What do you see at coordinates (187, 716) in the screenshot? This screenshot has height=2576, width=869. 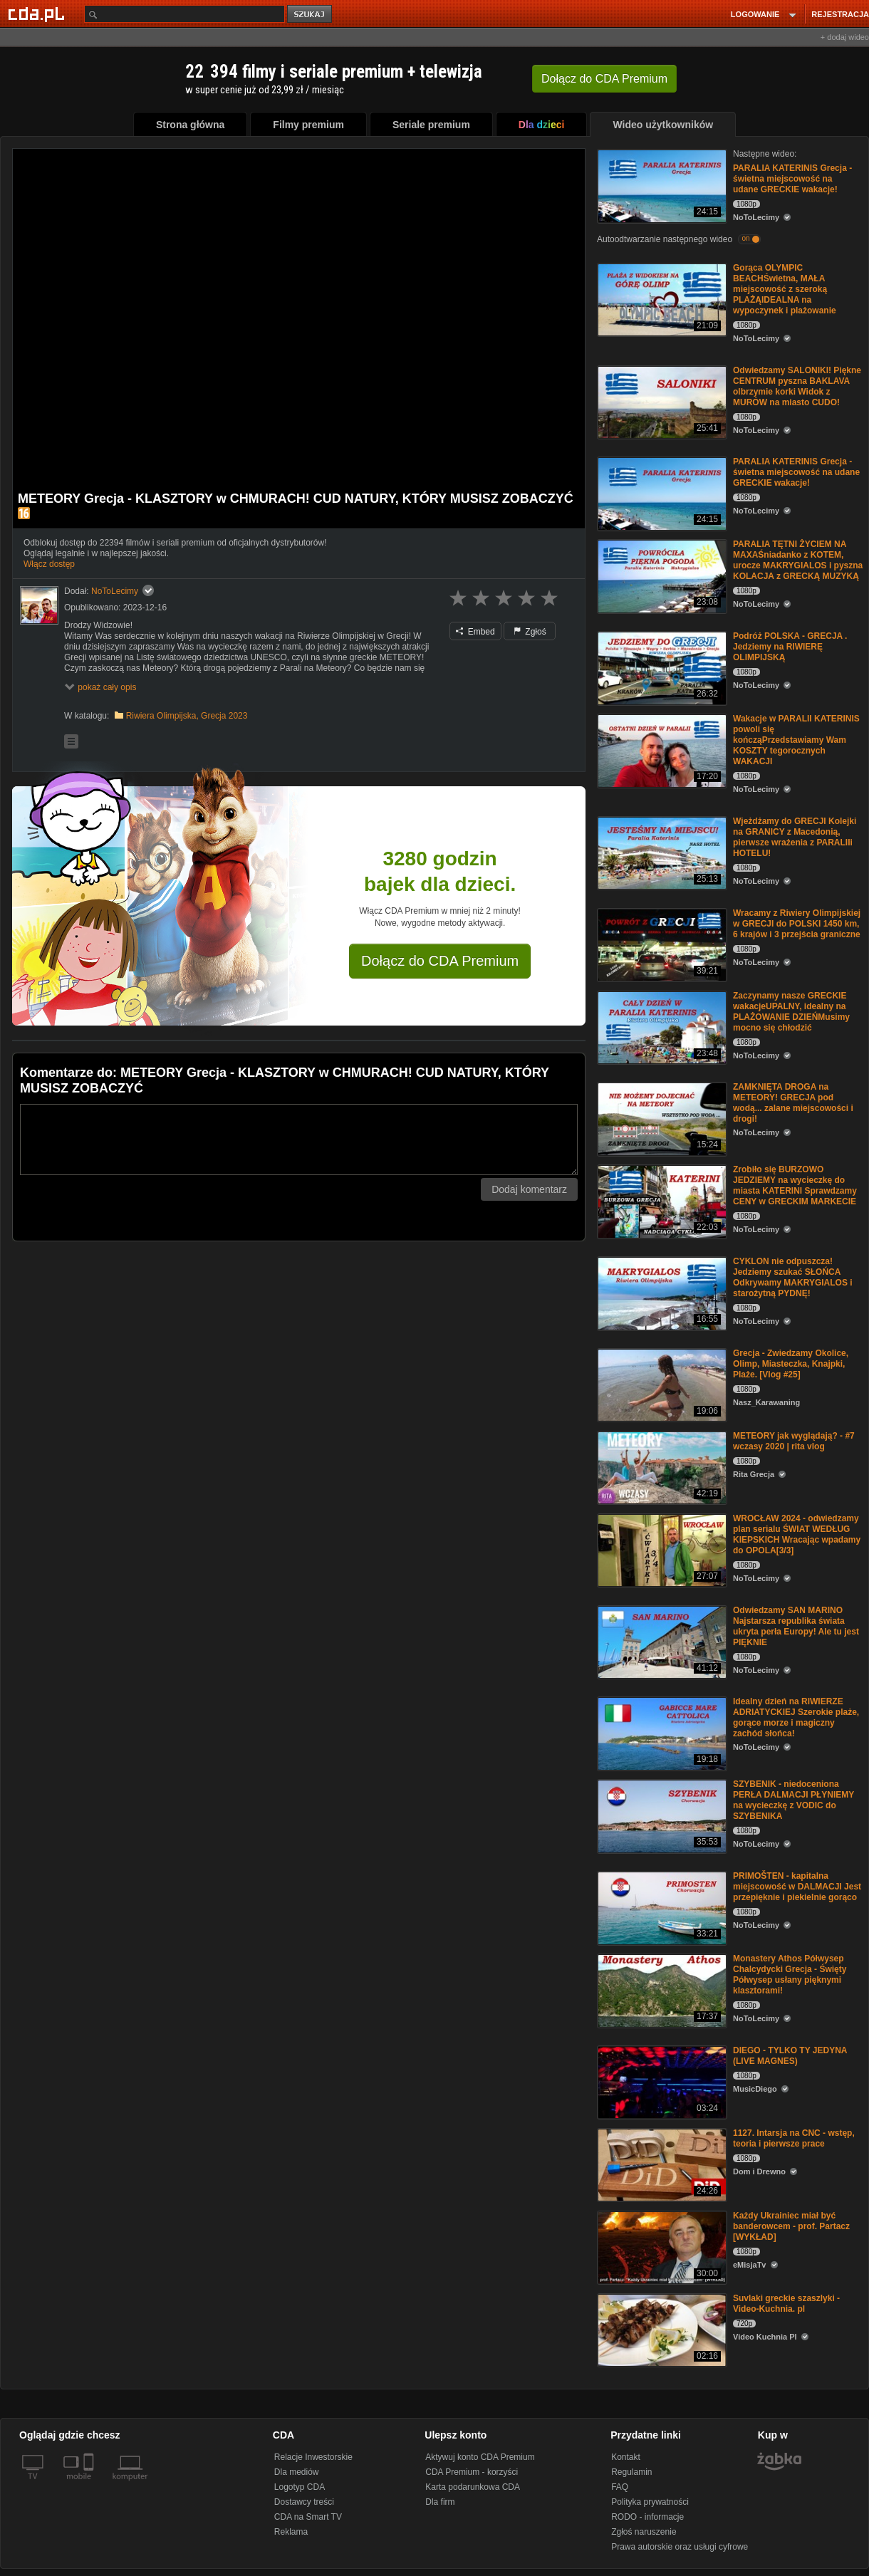 I see `Riwiera Olimpijska, Grecja 2023` at bounding box center [187, 716].